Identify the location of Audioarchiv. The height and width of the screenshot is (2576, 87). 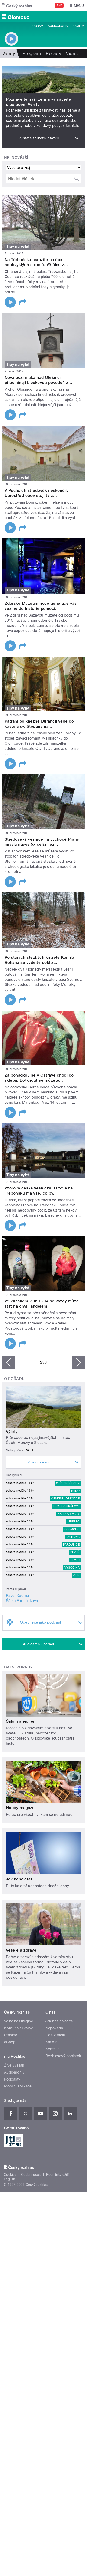
(58, 26).